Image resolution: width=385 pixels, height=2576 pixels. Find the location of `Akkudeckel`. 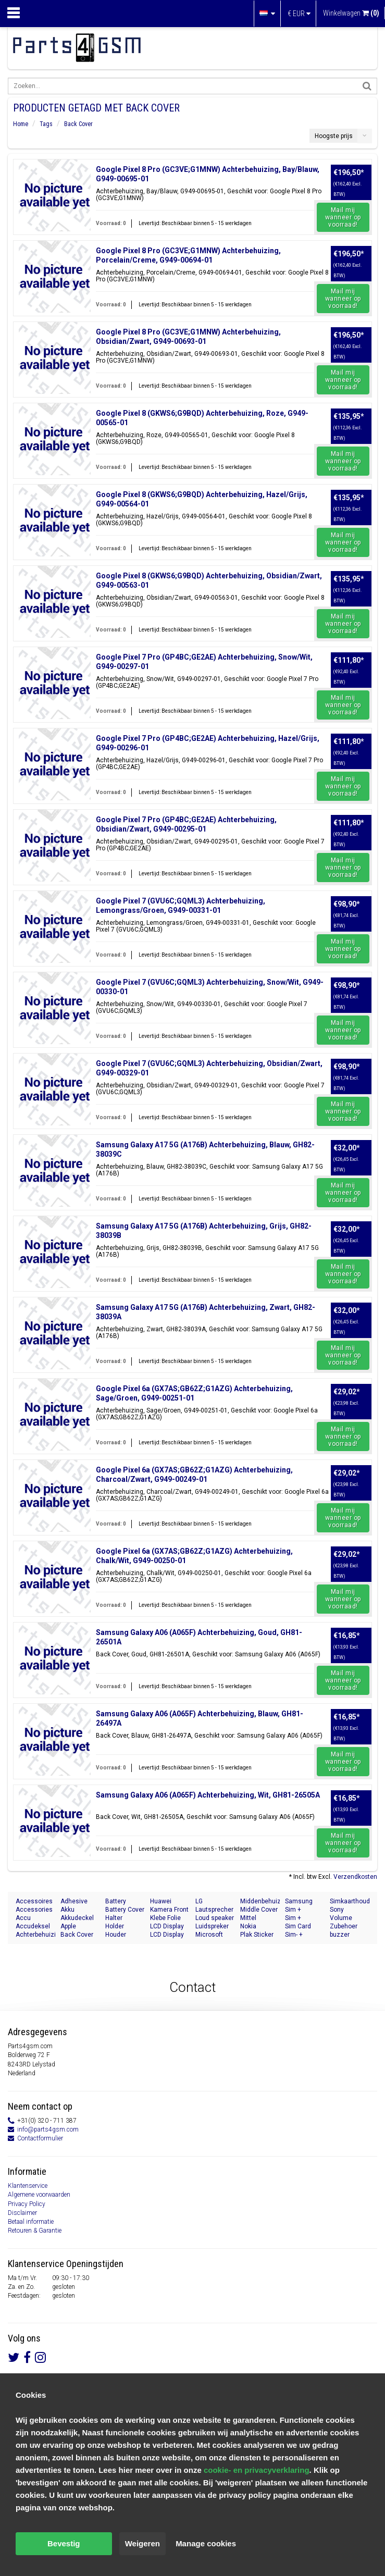

Akkudeckel is located at coordinates (77, 1918).